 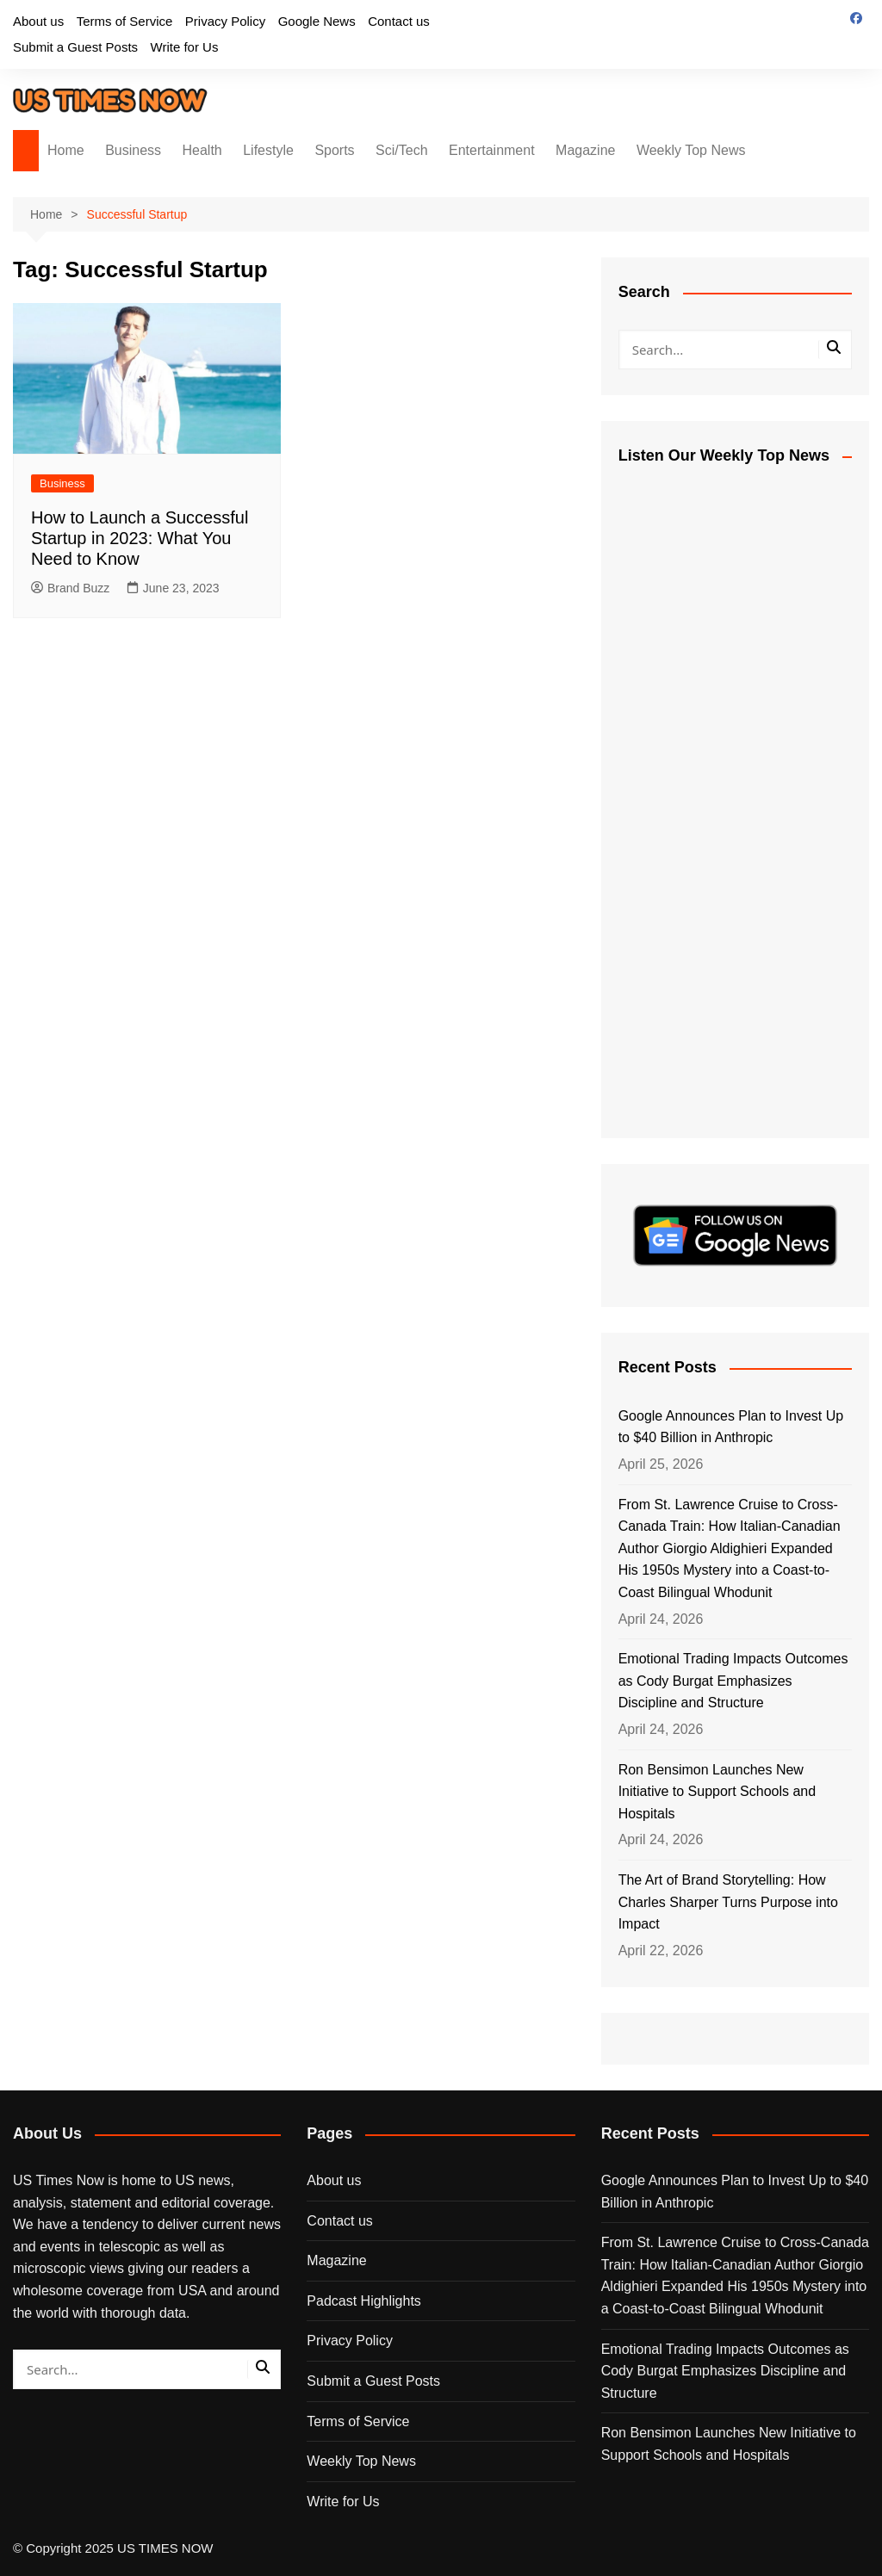 What do you see at coordinates (733, 1680) in the screenshot?
I see `Emotional Trading Impacts Outcomes as Cody Burgat Emphasizes Discipline and Structure` at bounding box center [733, 1680].